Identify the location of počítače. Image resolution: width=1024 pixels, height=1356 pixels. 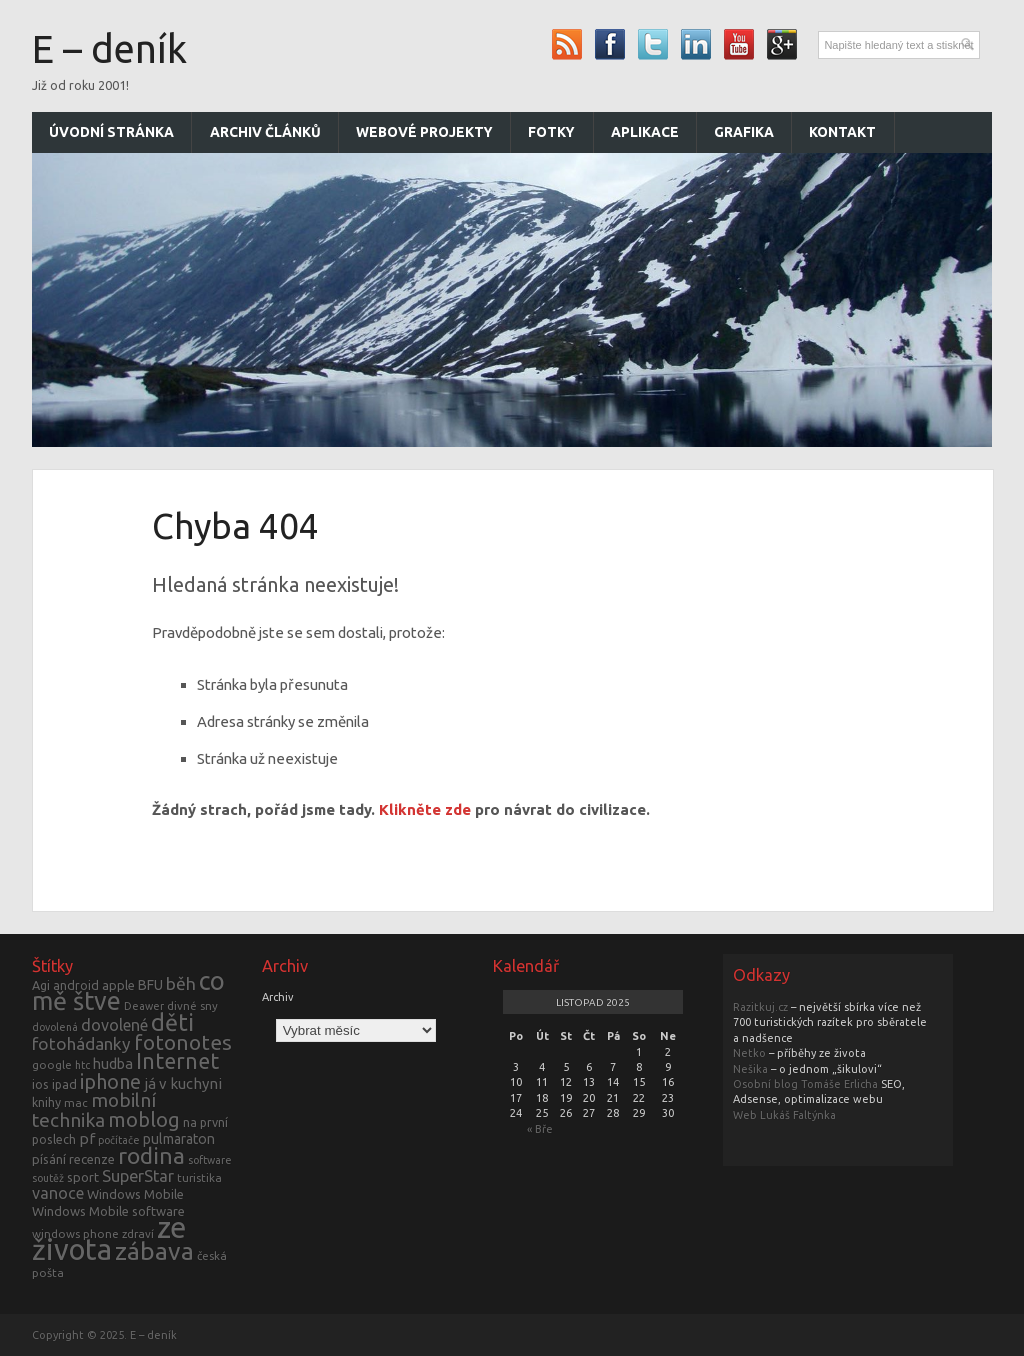
(119, 1140).